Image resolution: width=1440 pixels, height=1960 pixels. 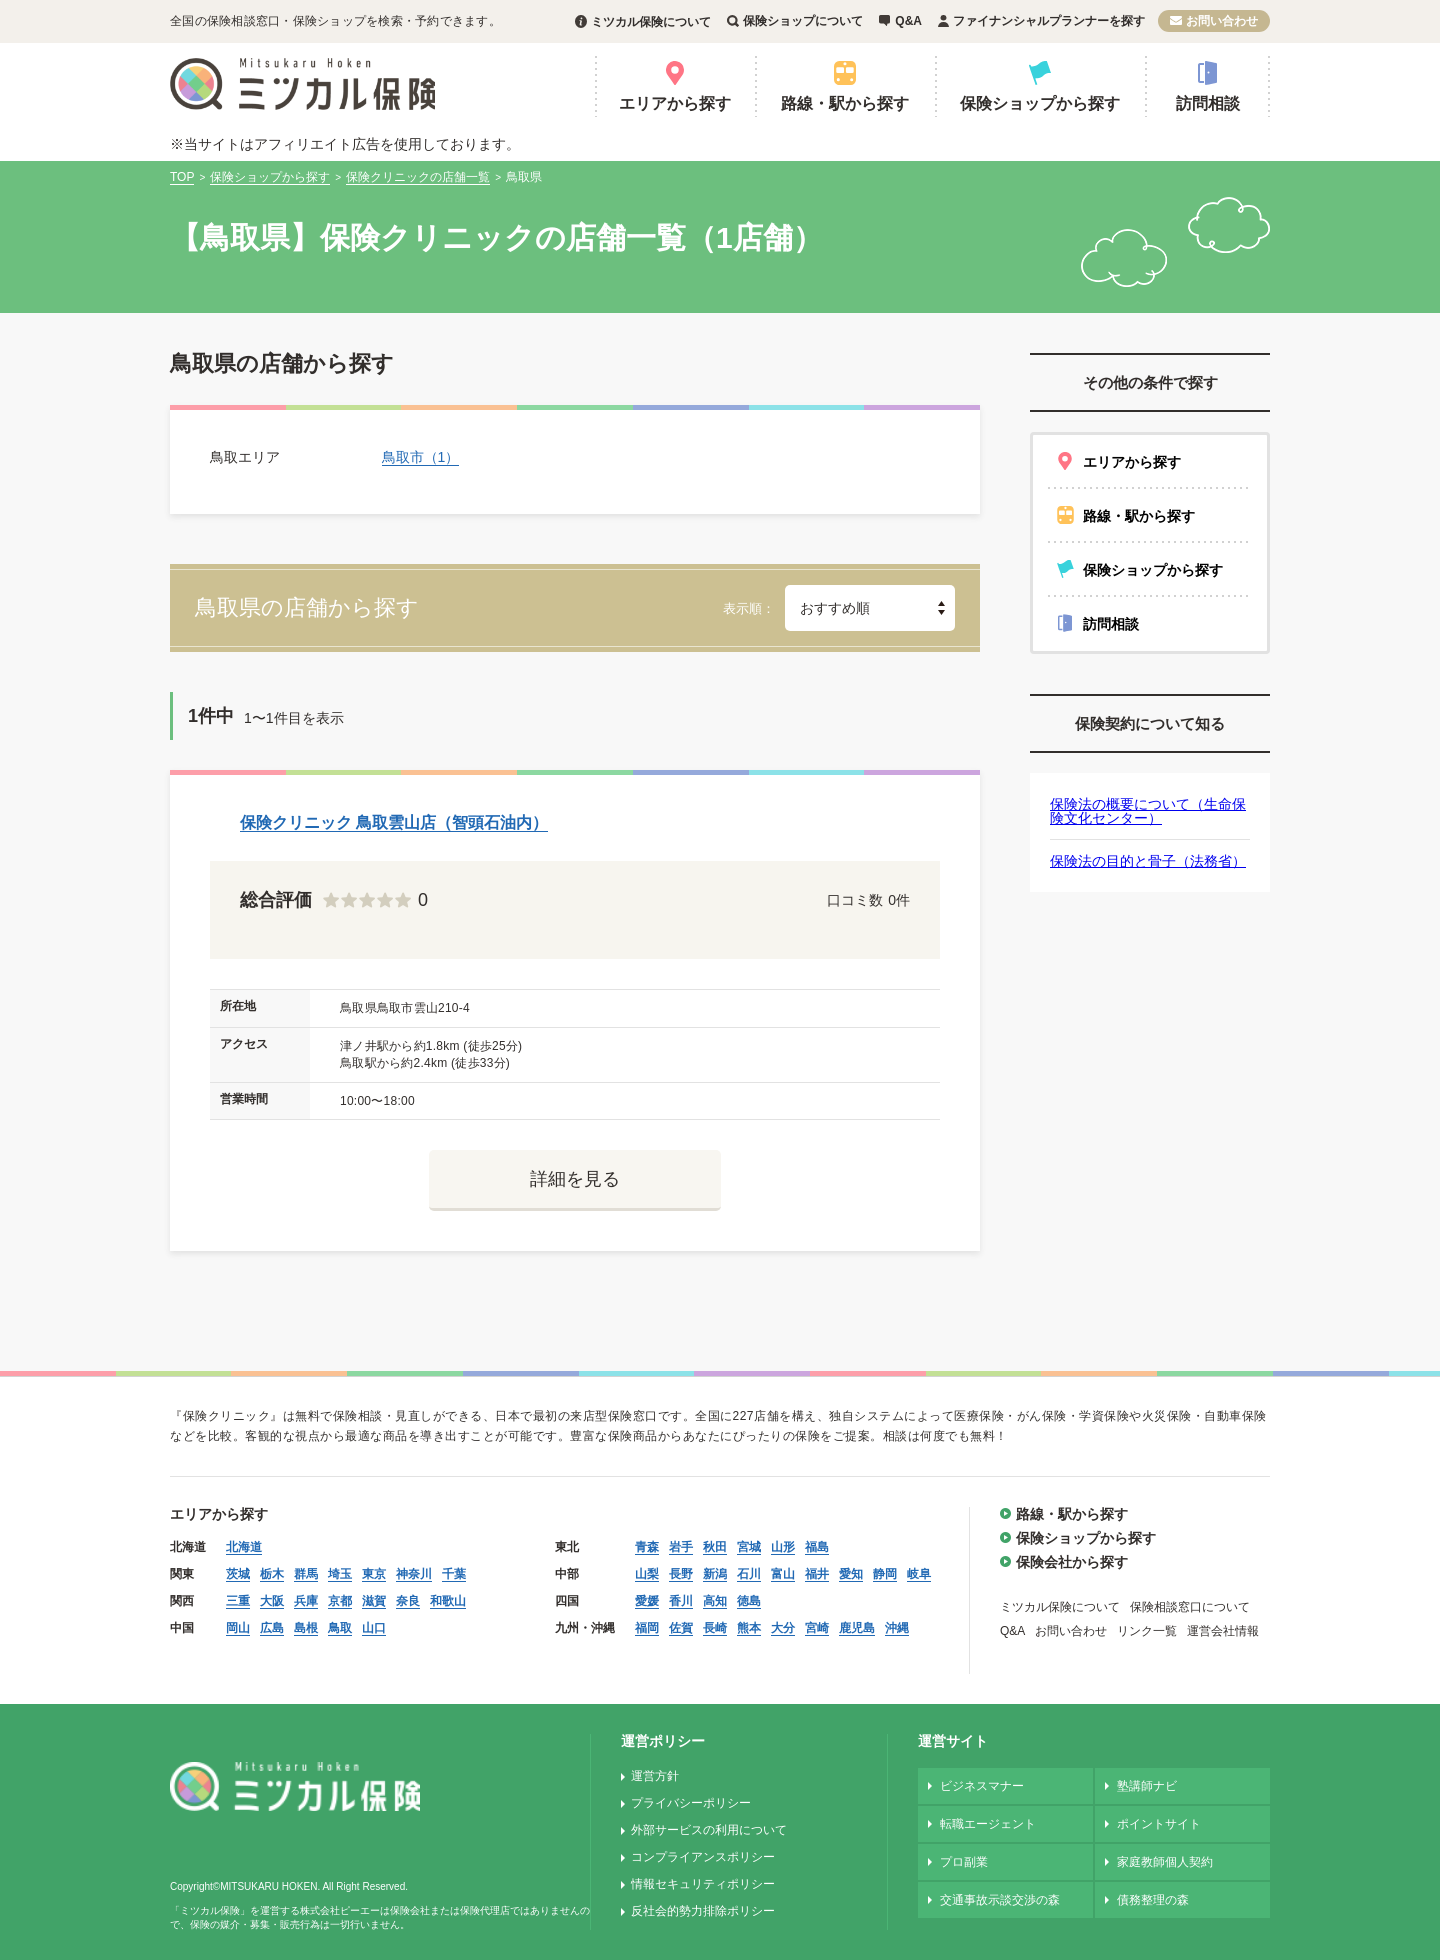 I want to click on 保険法の目的と骨子（法務省）, so click(x=1148, y=861).